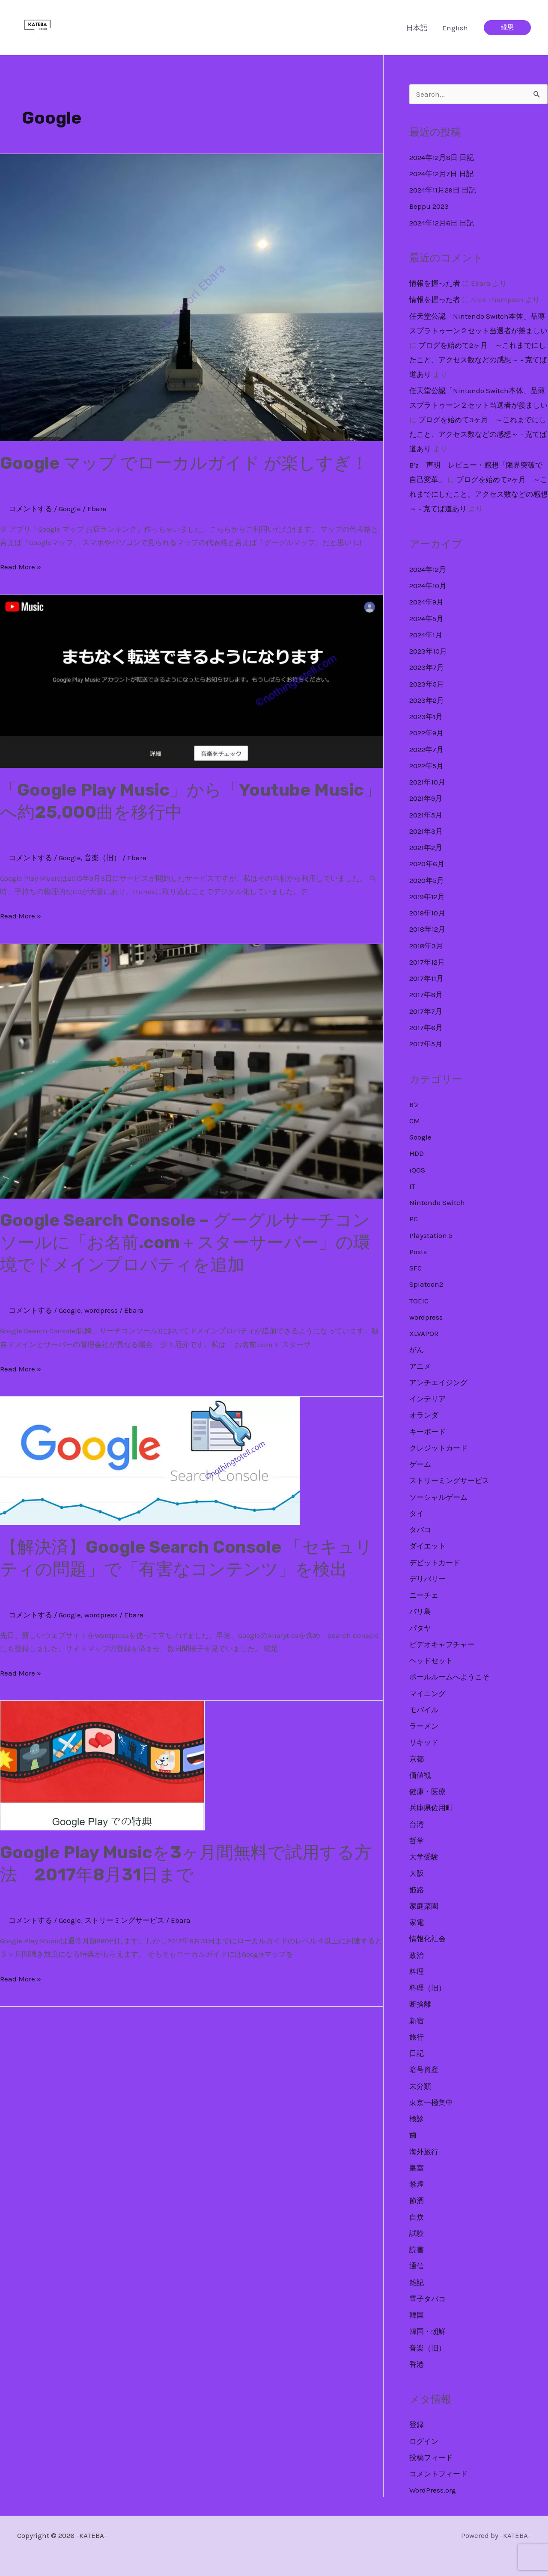 The height and width of the screenshot is (2576, 548). I want to click on 2023年2月, so click(426, 700).